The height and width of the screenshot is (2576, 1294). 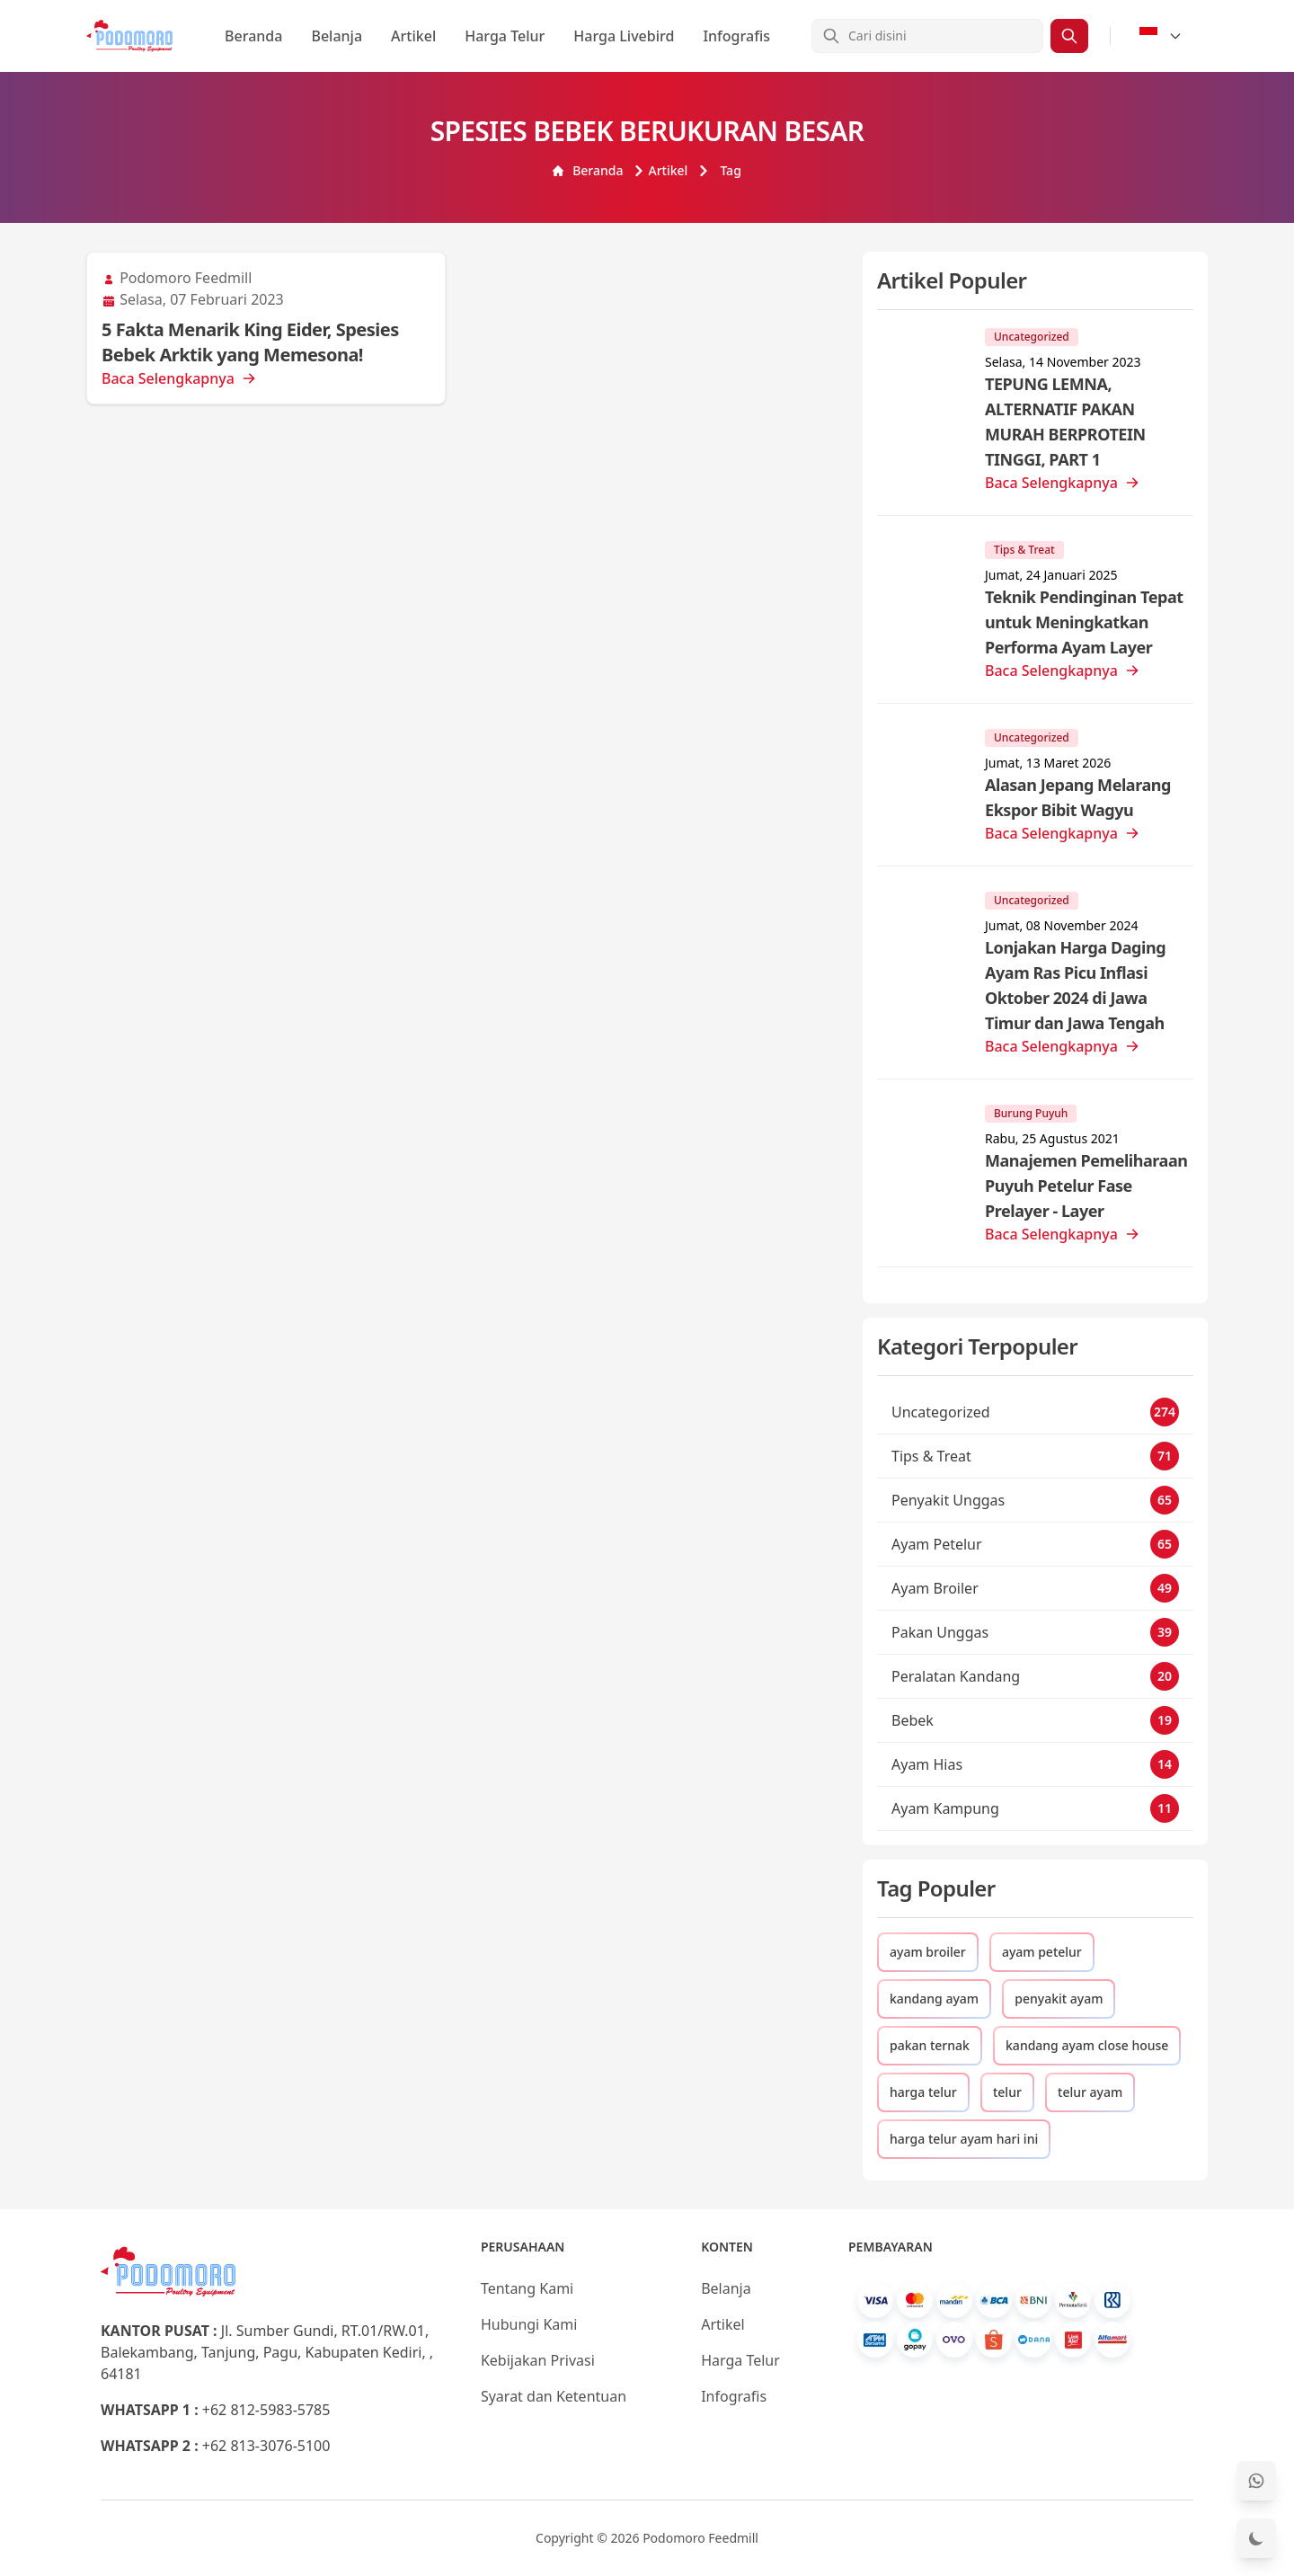 I want to click on Manajemen Pemeliharaan Puyuh Petelur Fase Prelayer - Layer, so click(x=1086, y=1185).